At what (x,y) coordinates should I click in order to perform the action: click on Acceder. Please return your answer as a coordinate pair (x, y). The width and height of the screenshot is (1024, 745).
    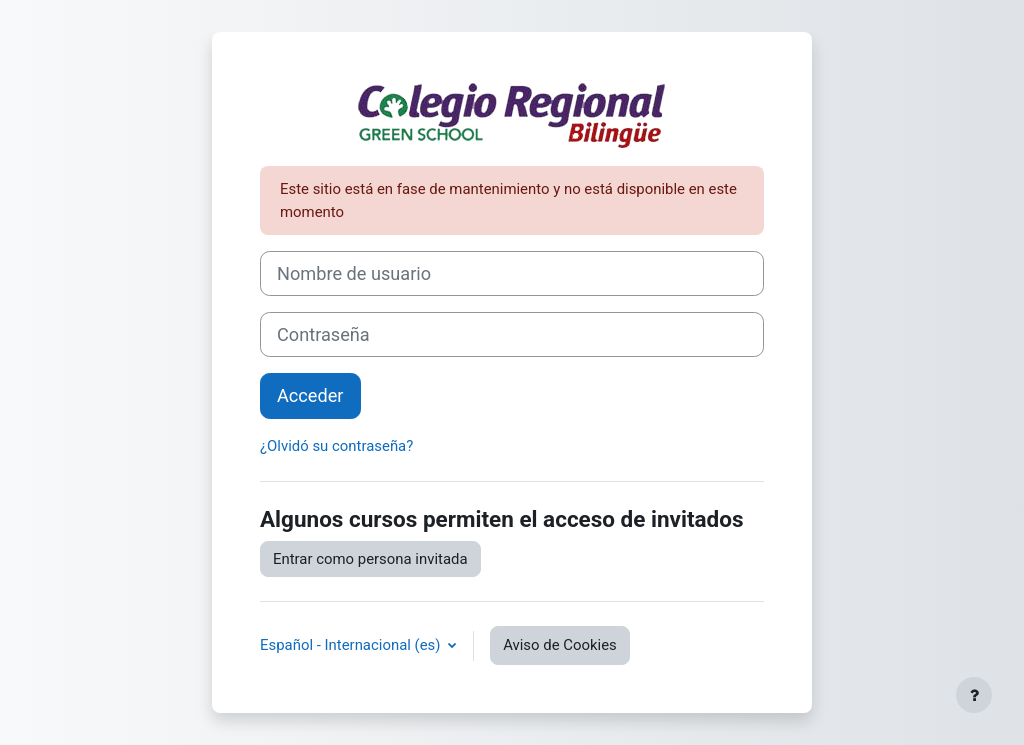
    Looking at the image, I should click on (310, 395).